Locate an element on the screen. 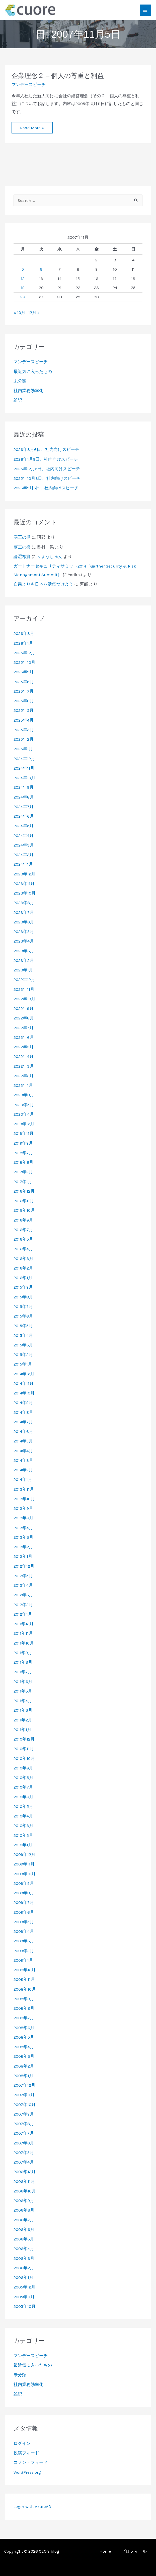  雑記 is located at coordinates (18, 400).